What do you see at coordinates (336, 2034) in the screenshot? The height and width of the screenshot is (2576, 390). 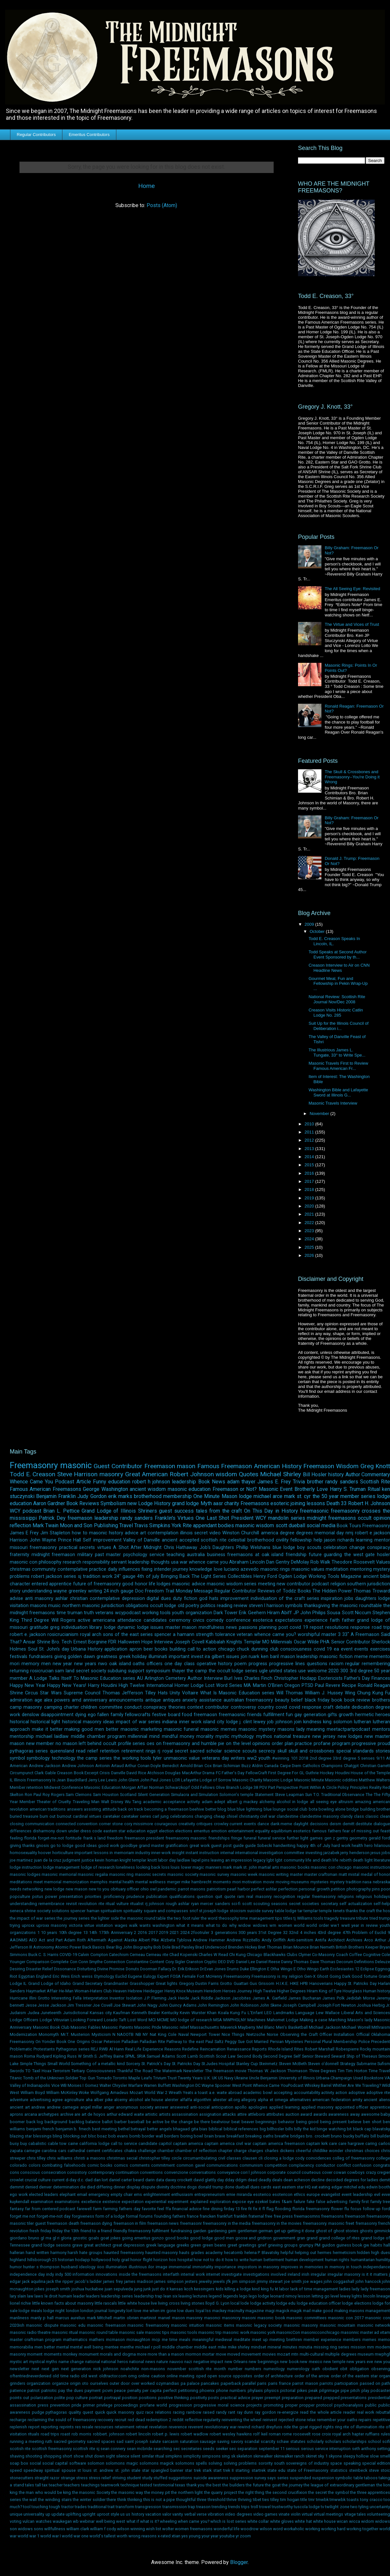 I see `Officer Installation` at bounding box center [336, 2034].